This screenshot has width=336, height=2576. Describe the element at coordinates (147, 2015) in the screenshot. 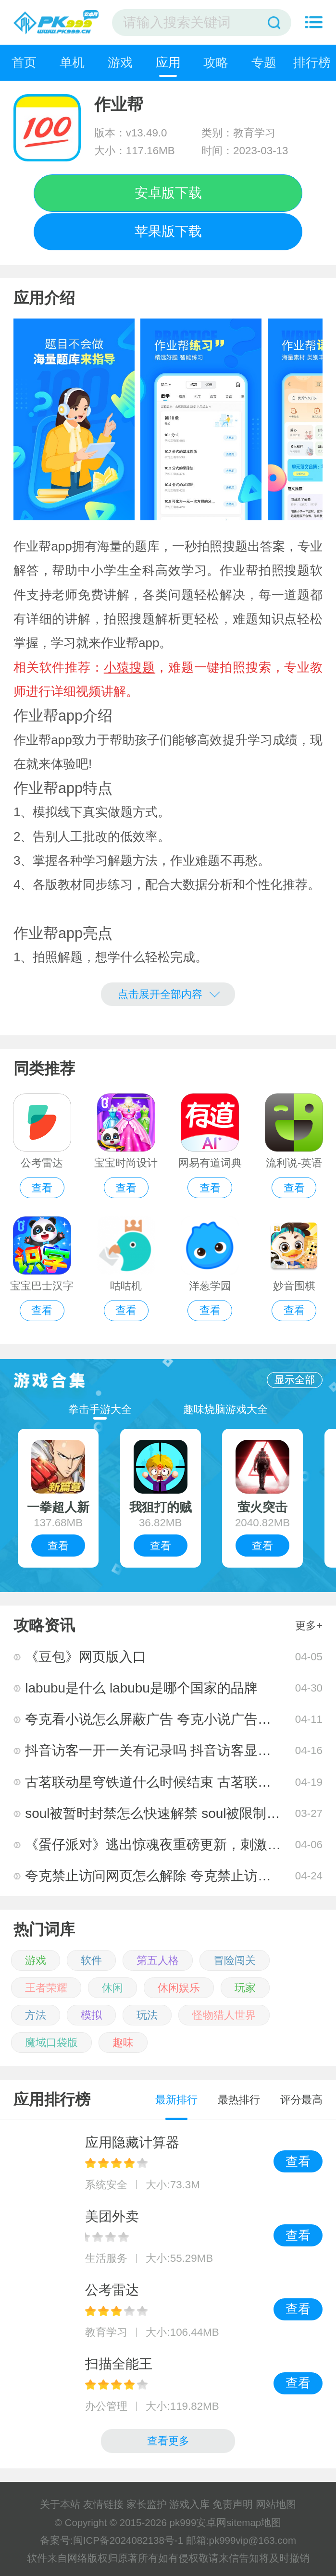

I see `玩法` at that location.